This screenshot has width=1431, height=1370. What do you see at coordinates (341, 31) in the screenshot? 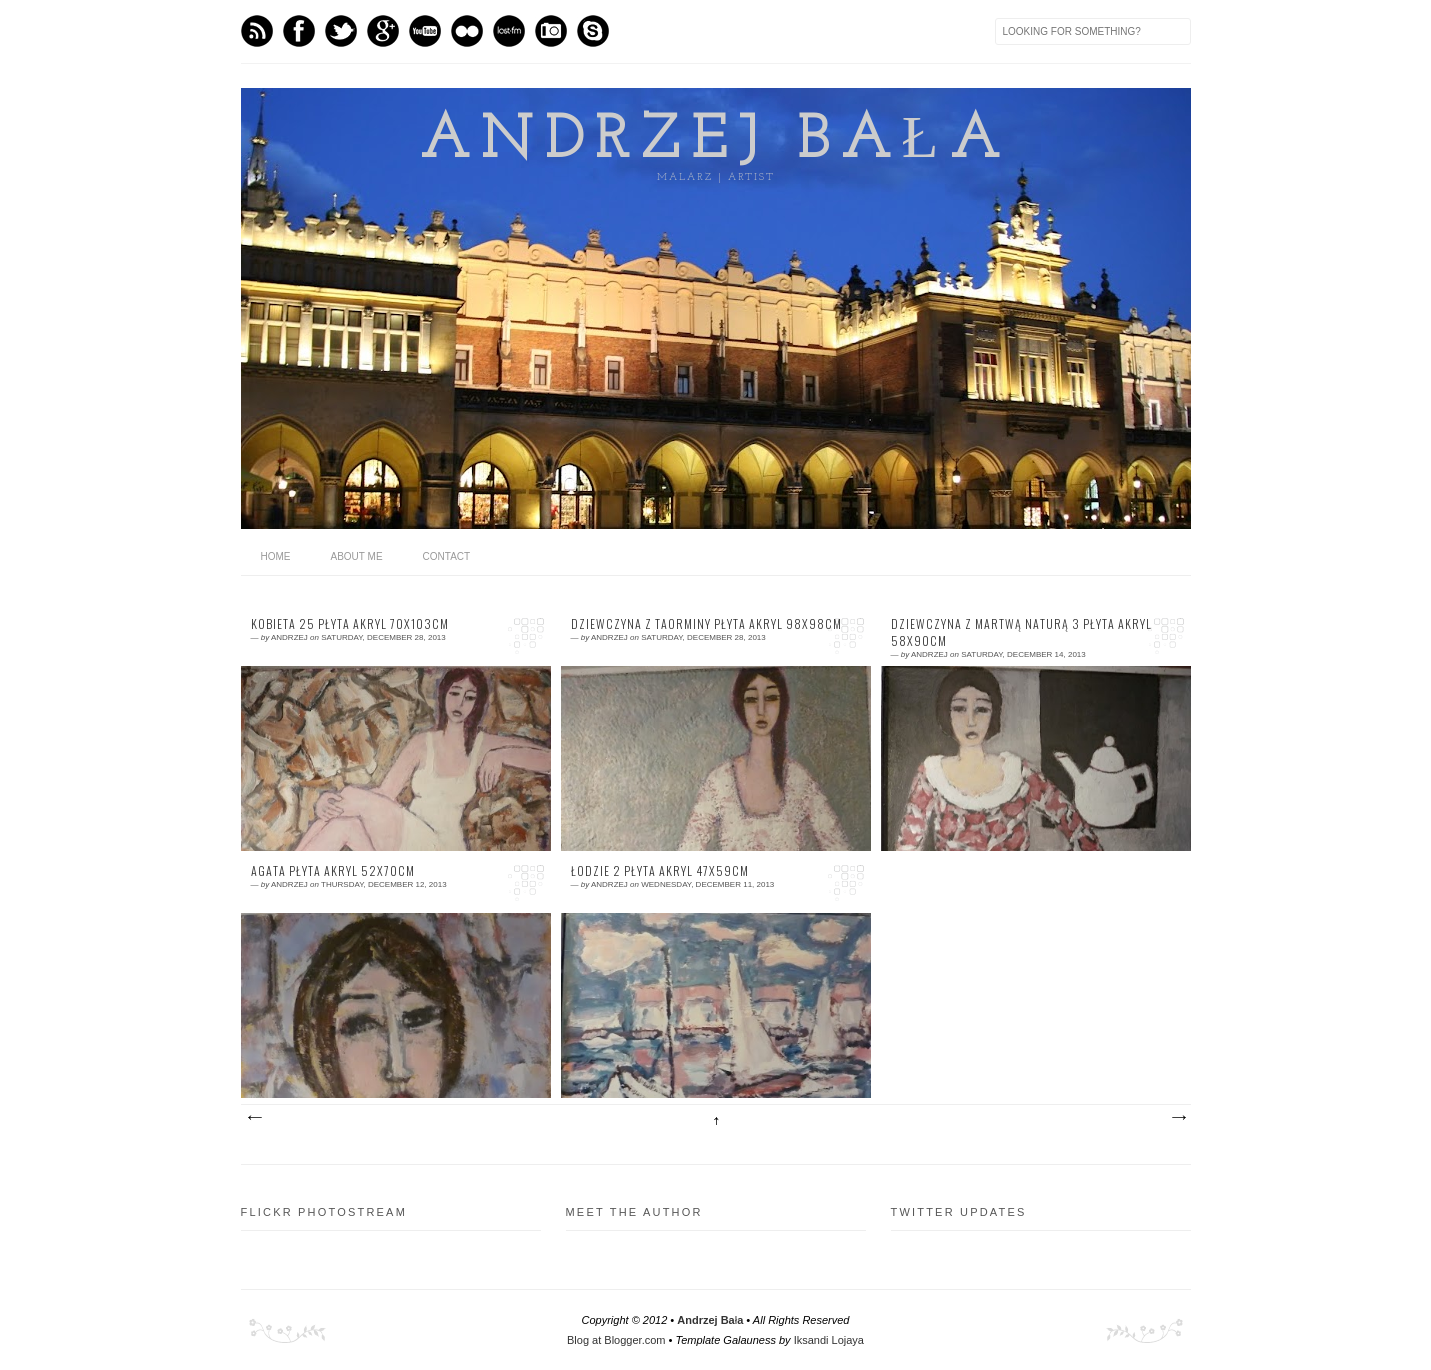
I see `Twitter` at bounding box center [341, 31].